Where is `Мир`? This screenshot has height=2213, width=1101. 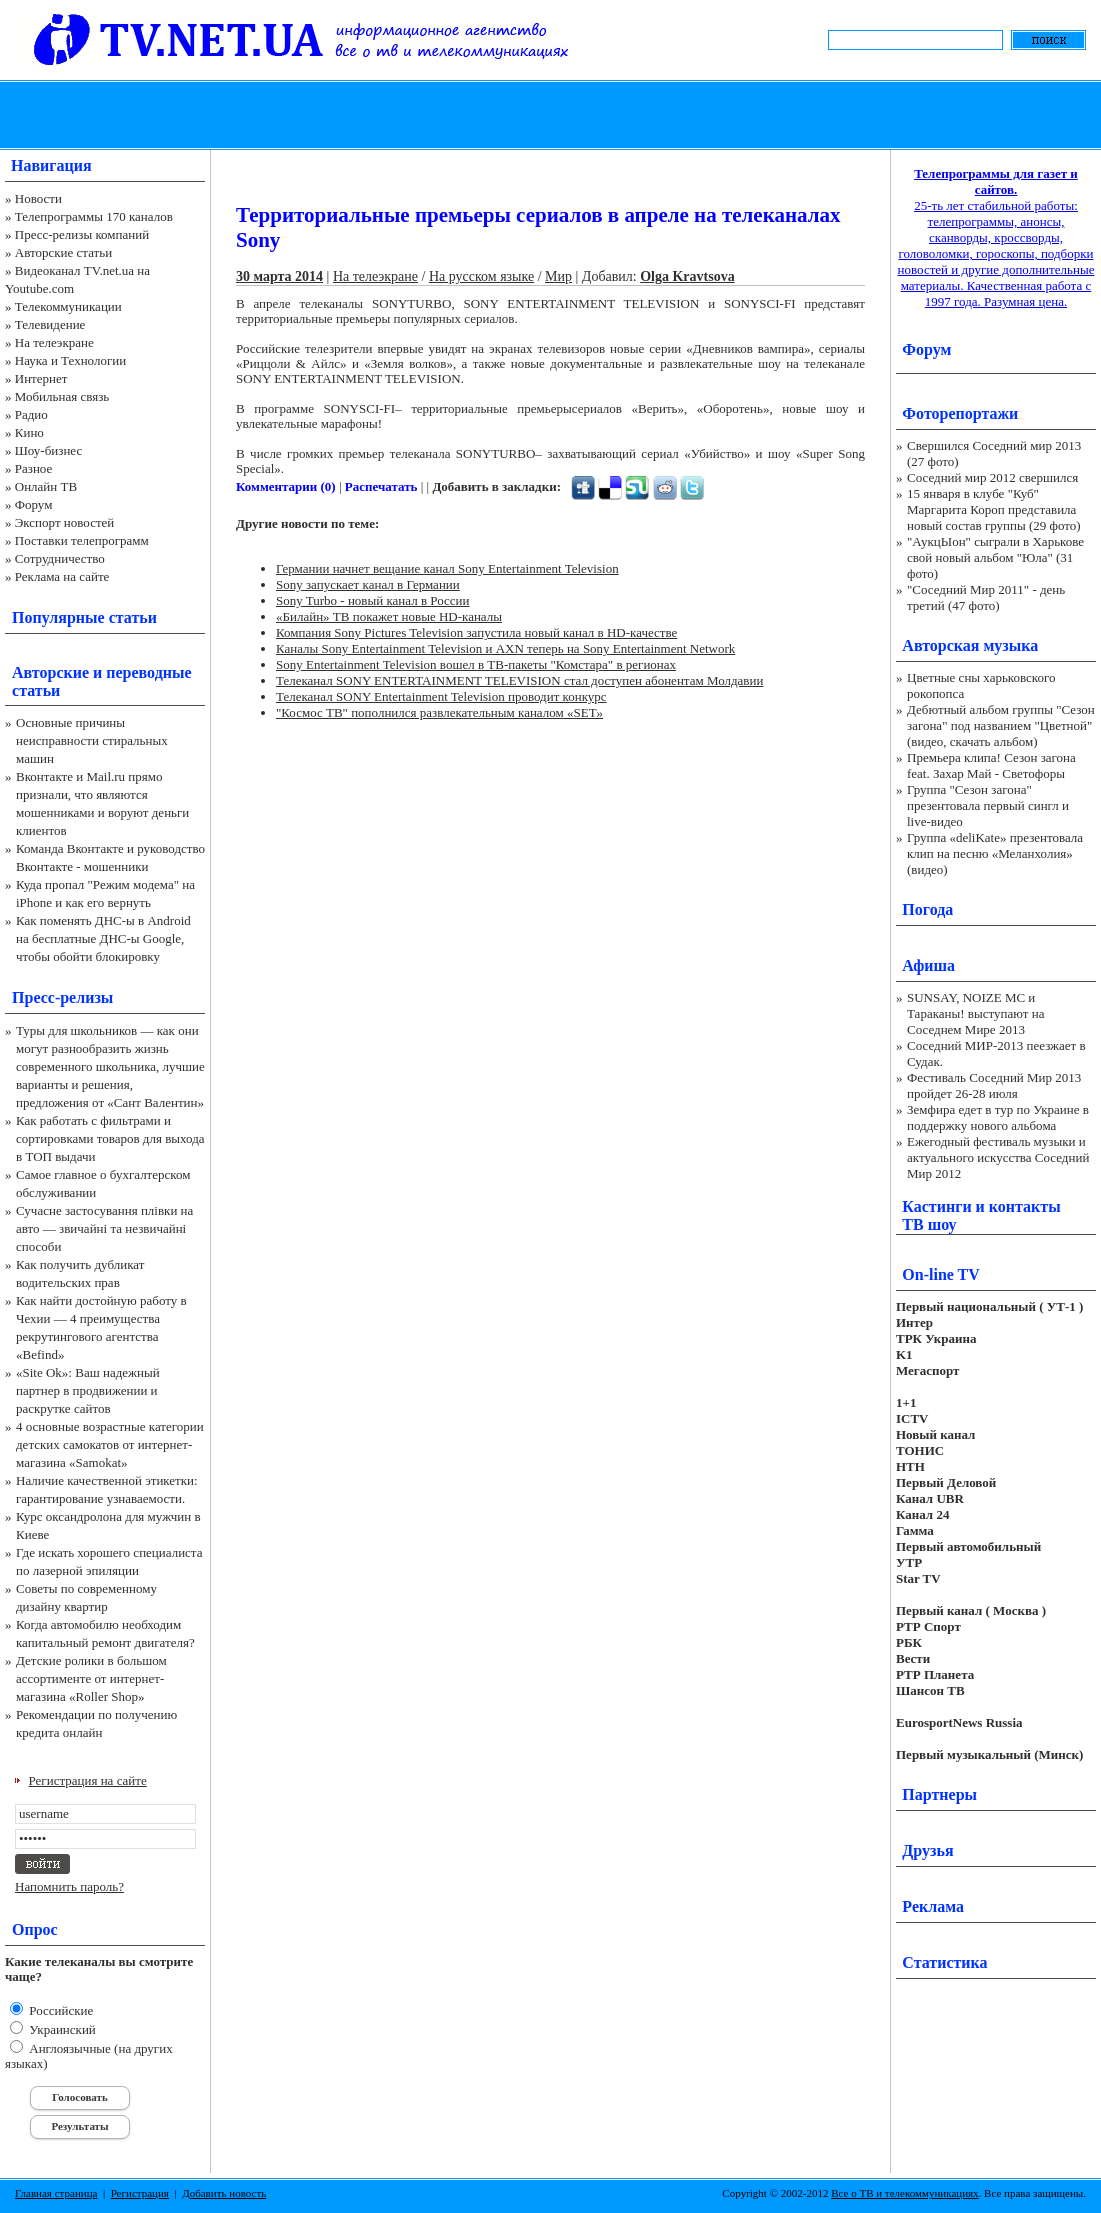
Мир is located at coordinates (558, 276).